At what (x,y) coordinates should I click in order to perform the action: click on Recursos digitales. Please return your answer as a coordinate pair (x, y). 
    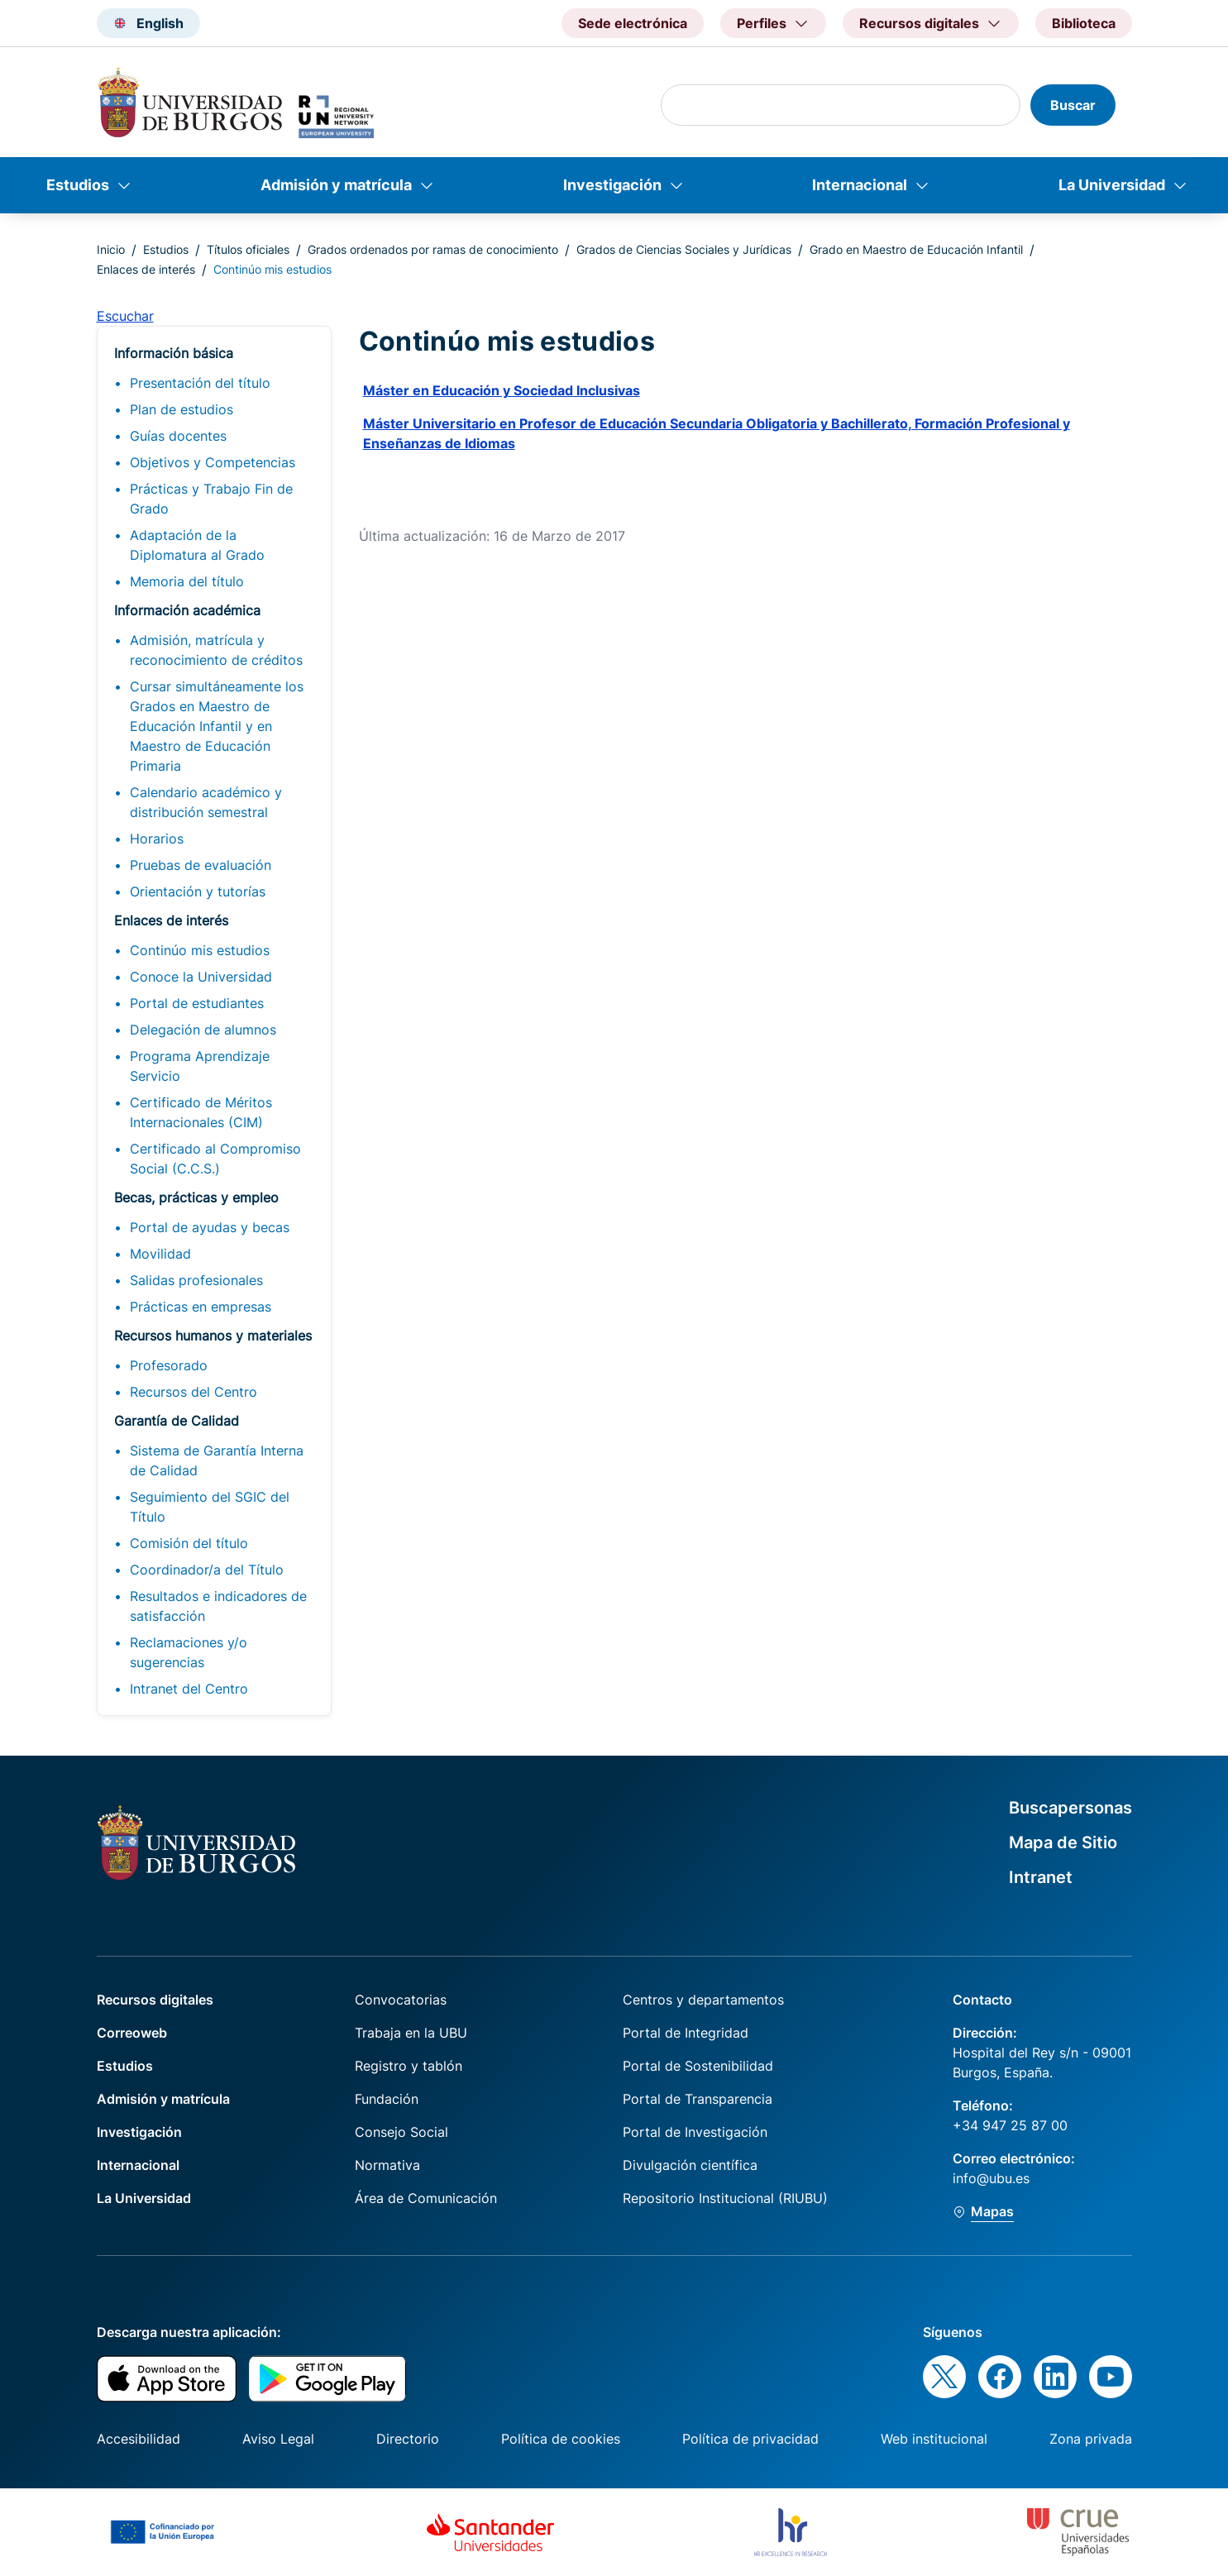
    Looking at the image, I should click on (155, 1999).